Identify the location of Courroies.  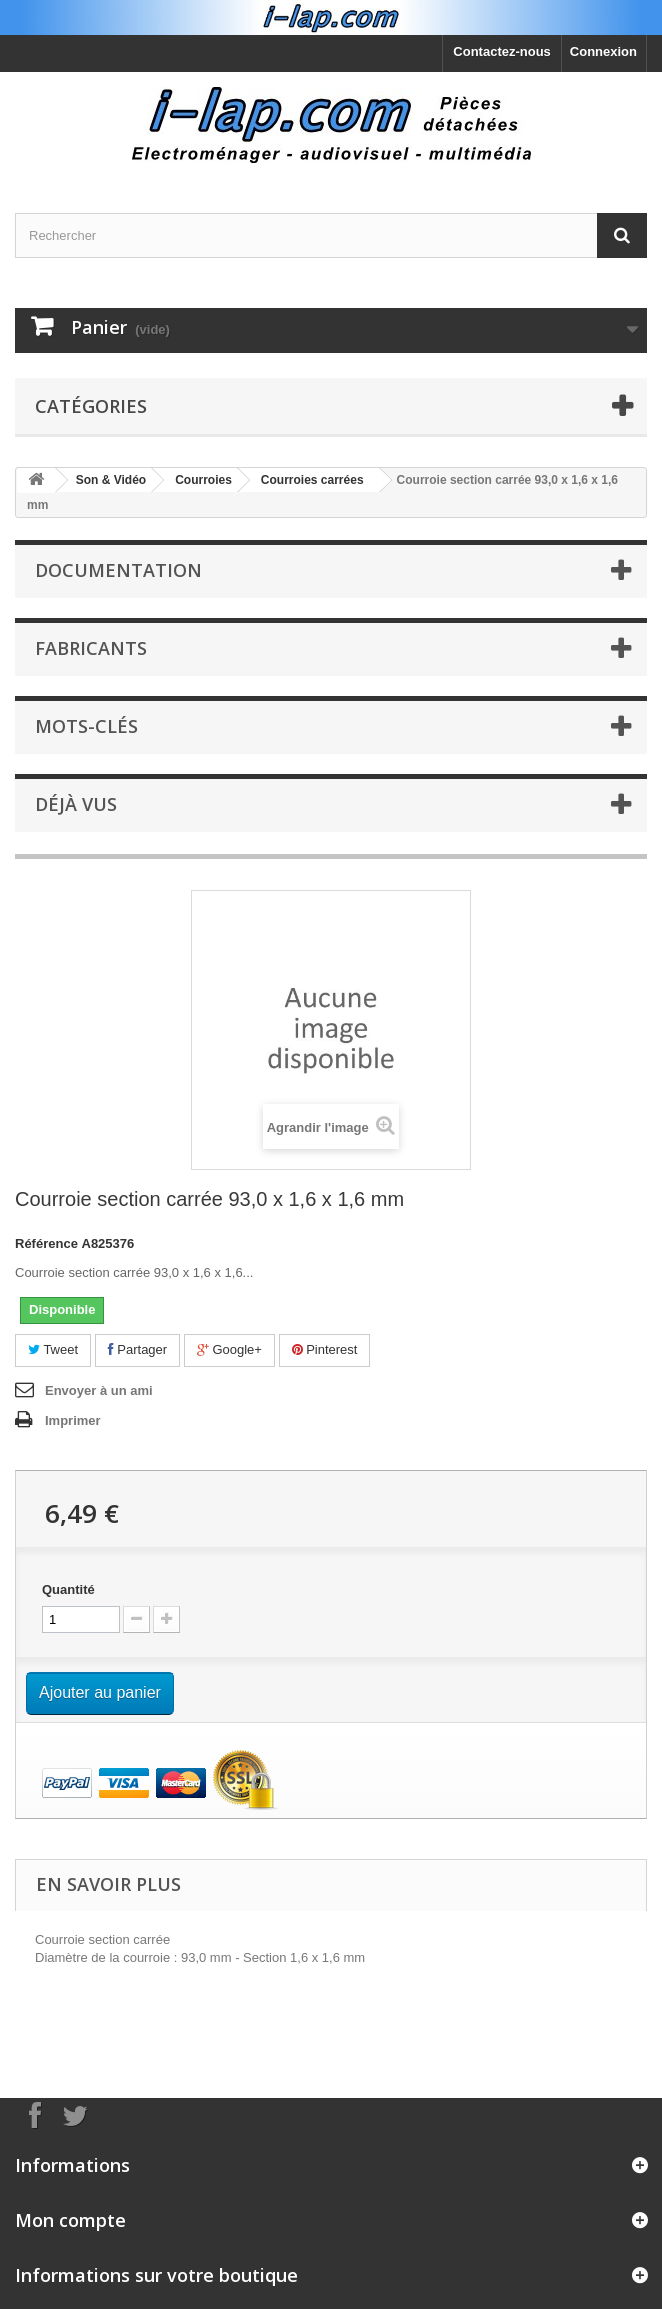
(203, 480).